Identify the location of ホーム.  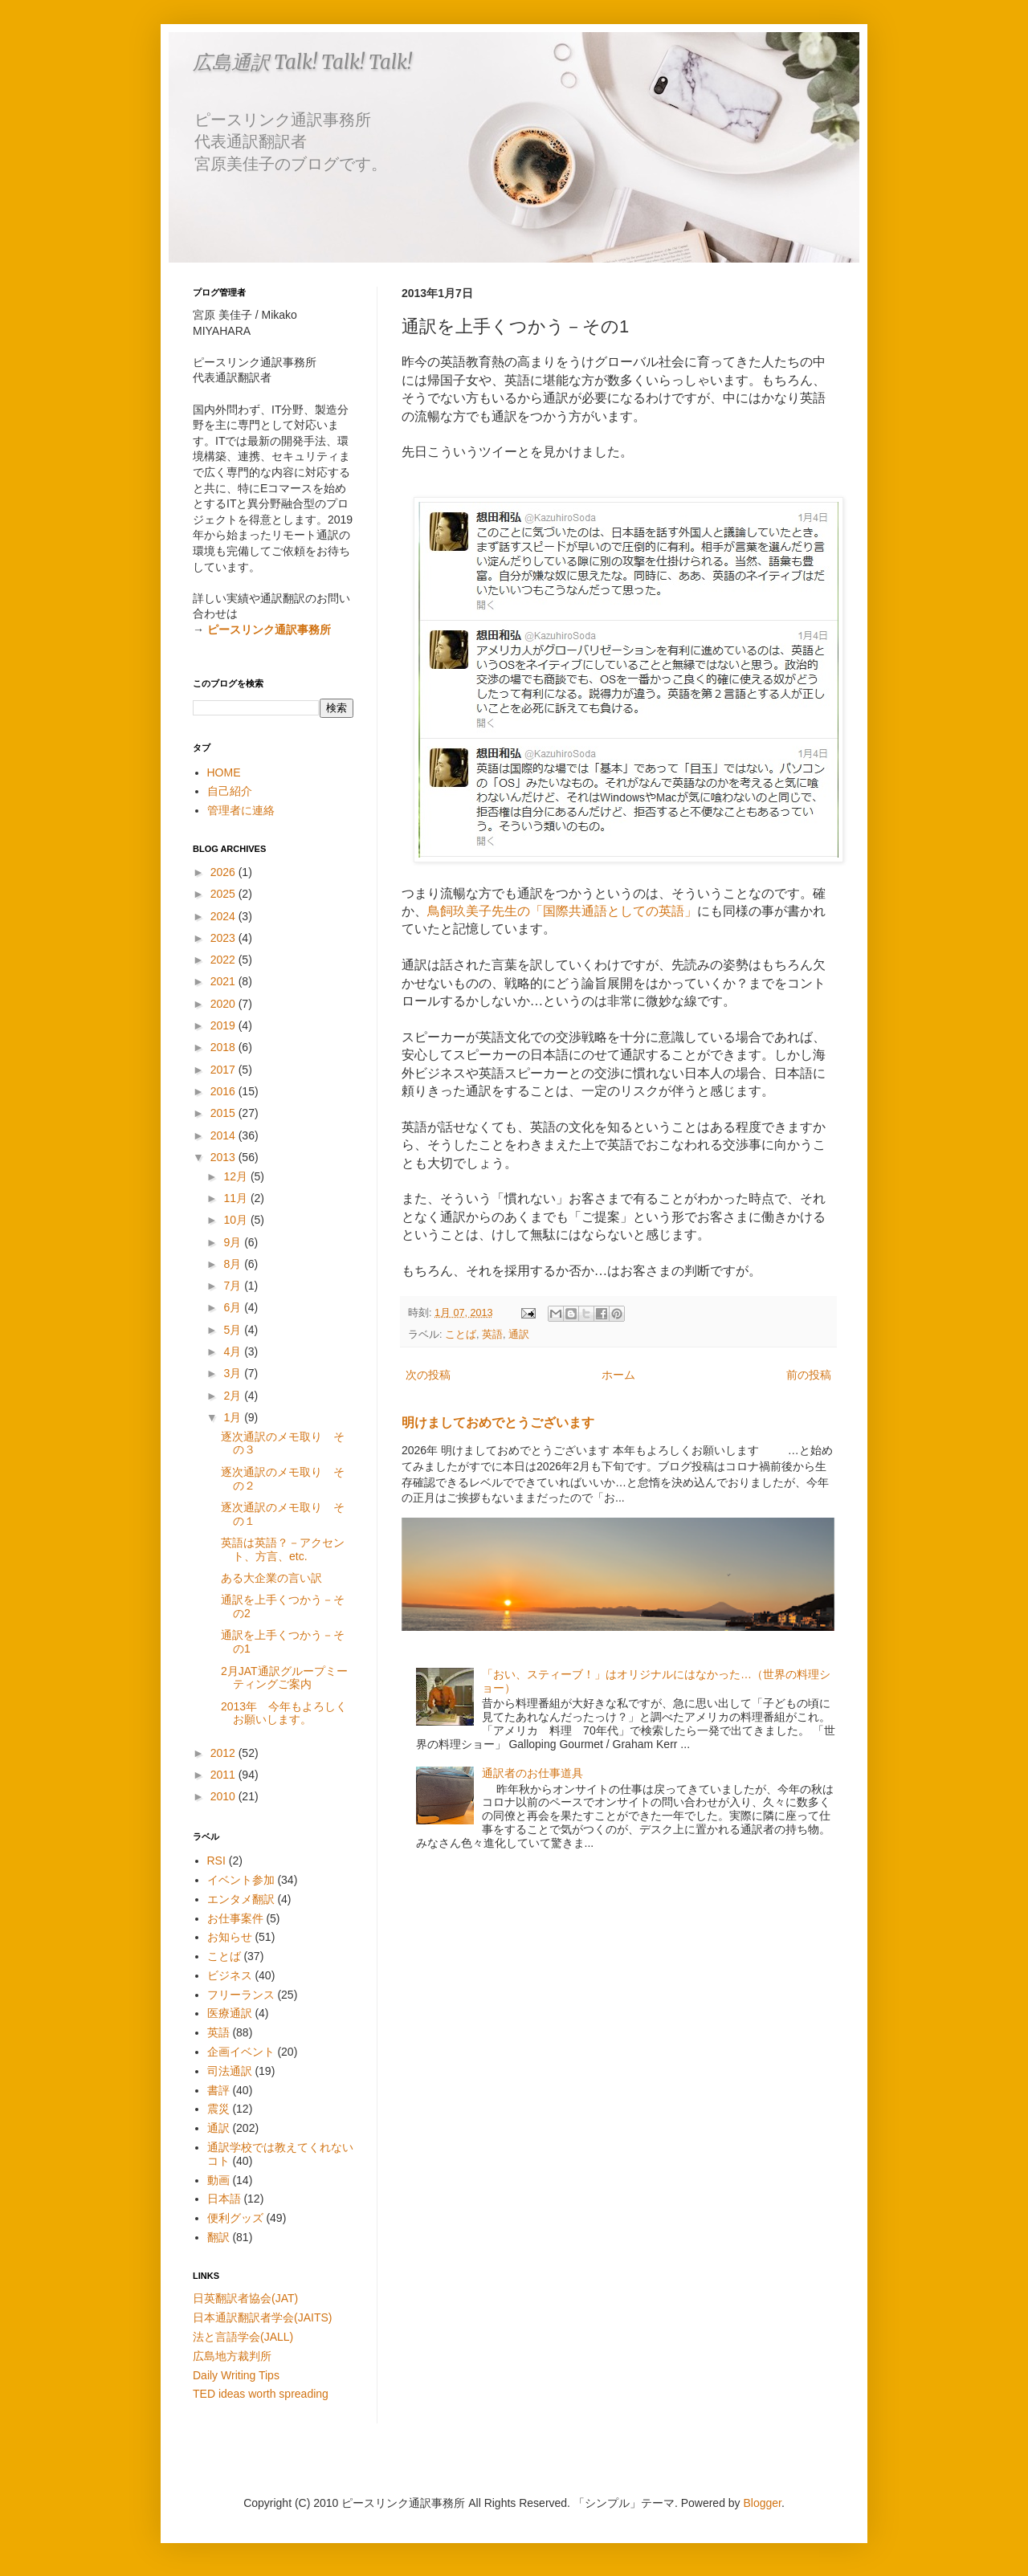
(618, 1374).